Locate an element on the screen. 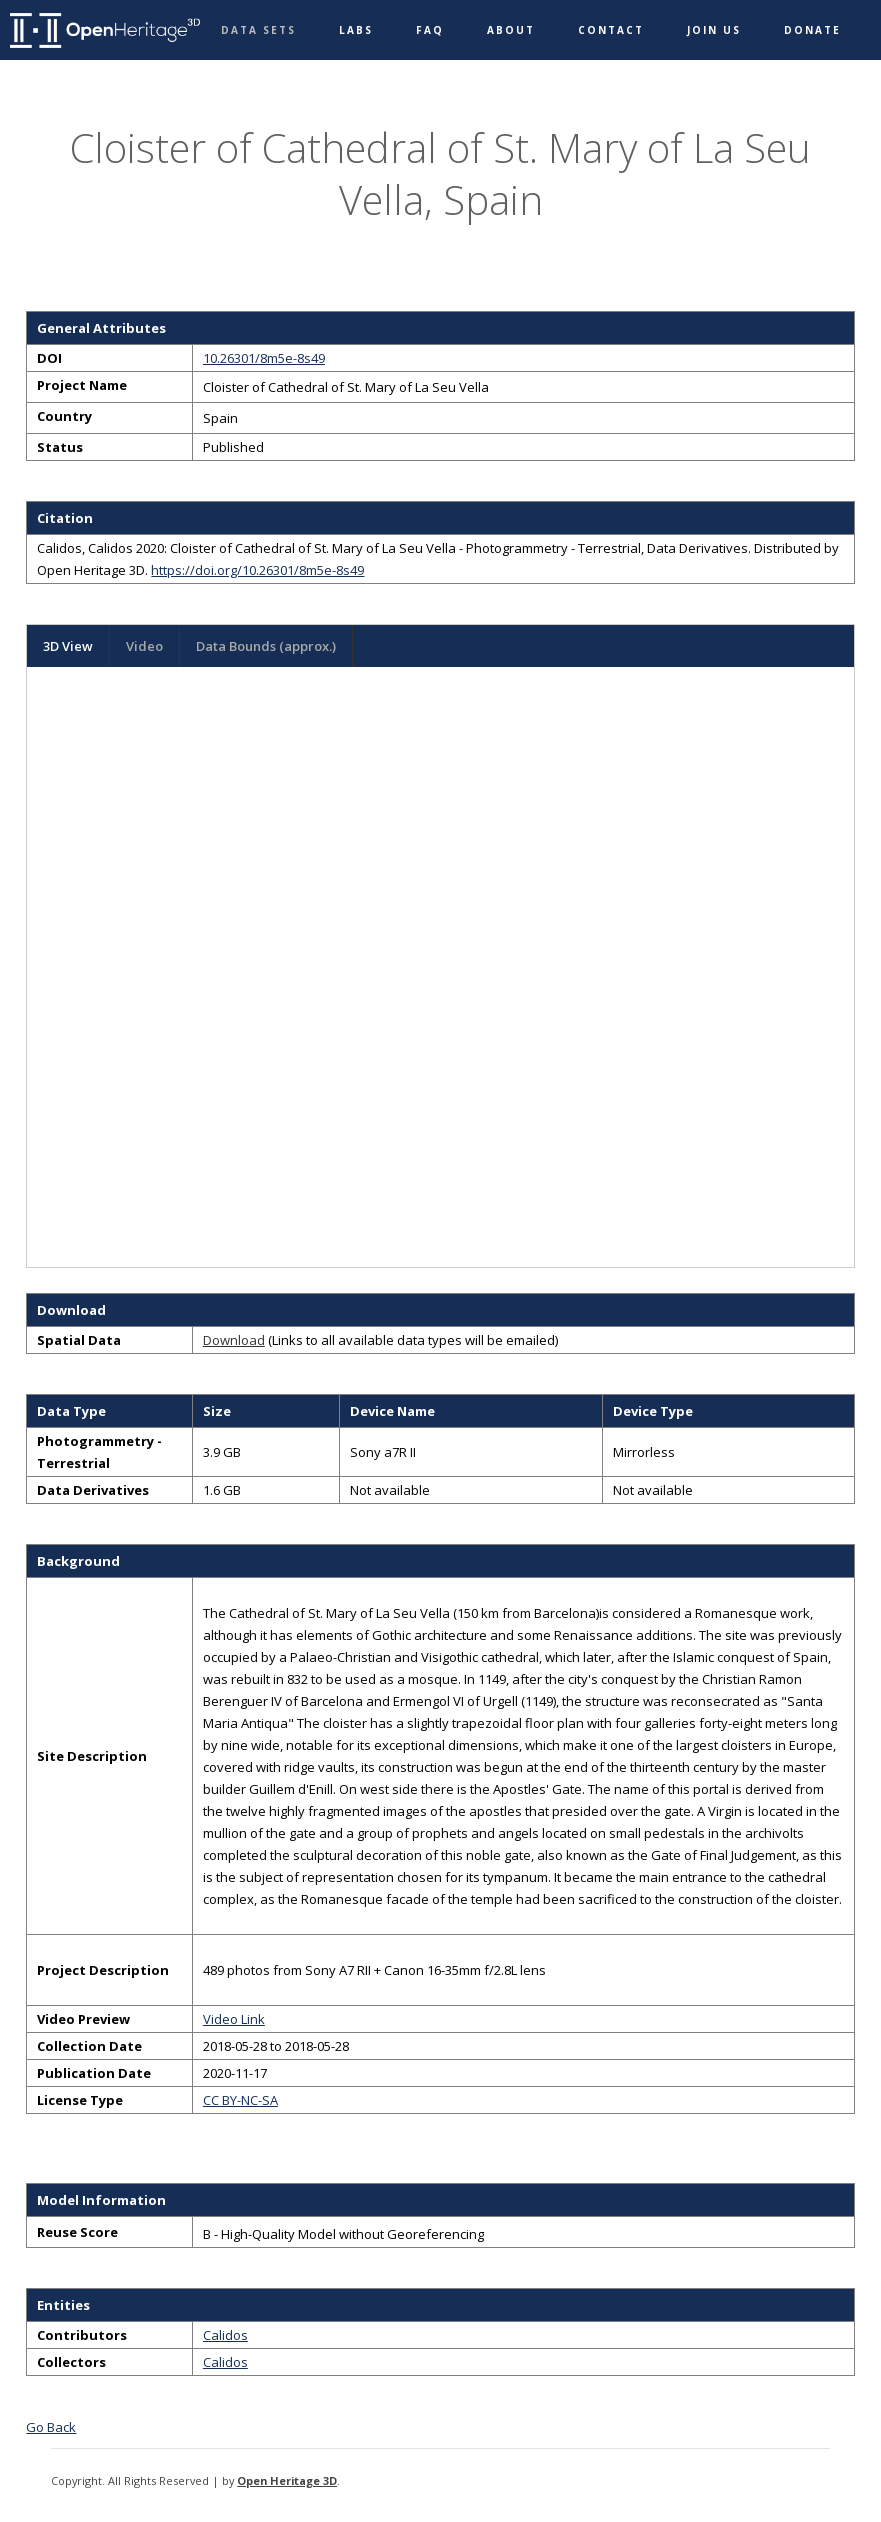  Labs is located at coordinates (356, 30).